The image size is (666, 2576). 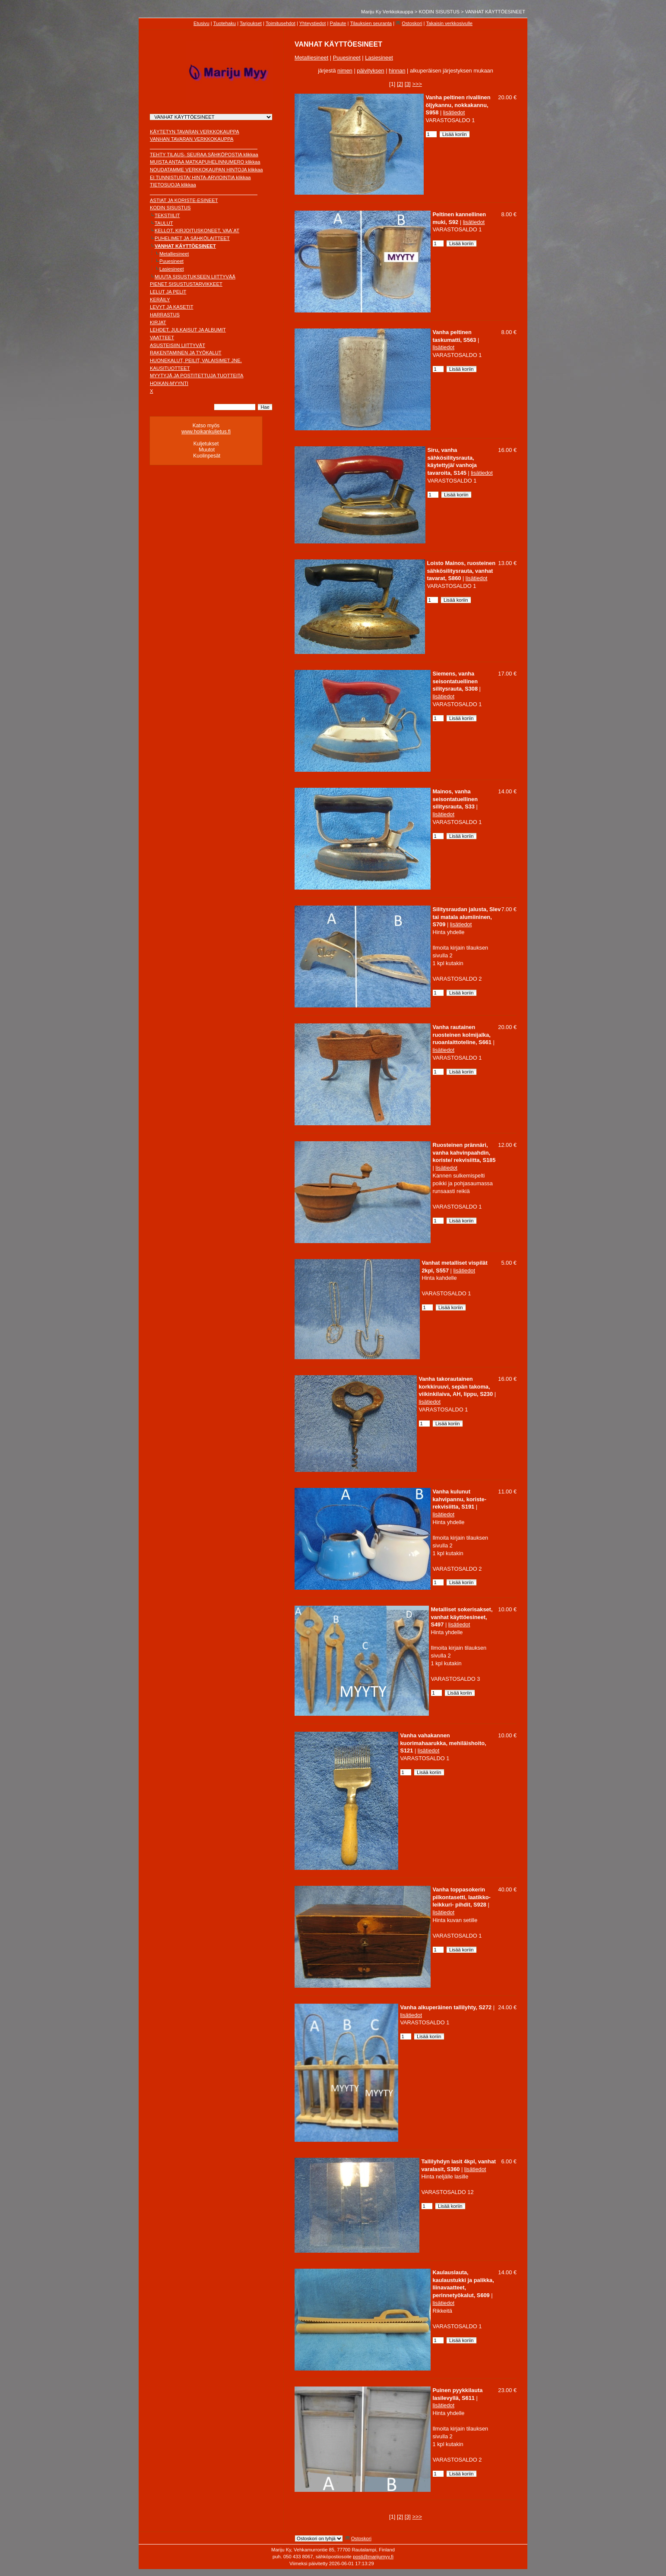 I want to click on TEHTY TILAUS- SEURAA SÄHKÖPOSTIA klikkaa, so click(x=204, y=154).